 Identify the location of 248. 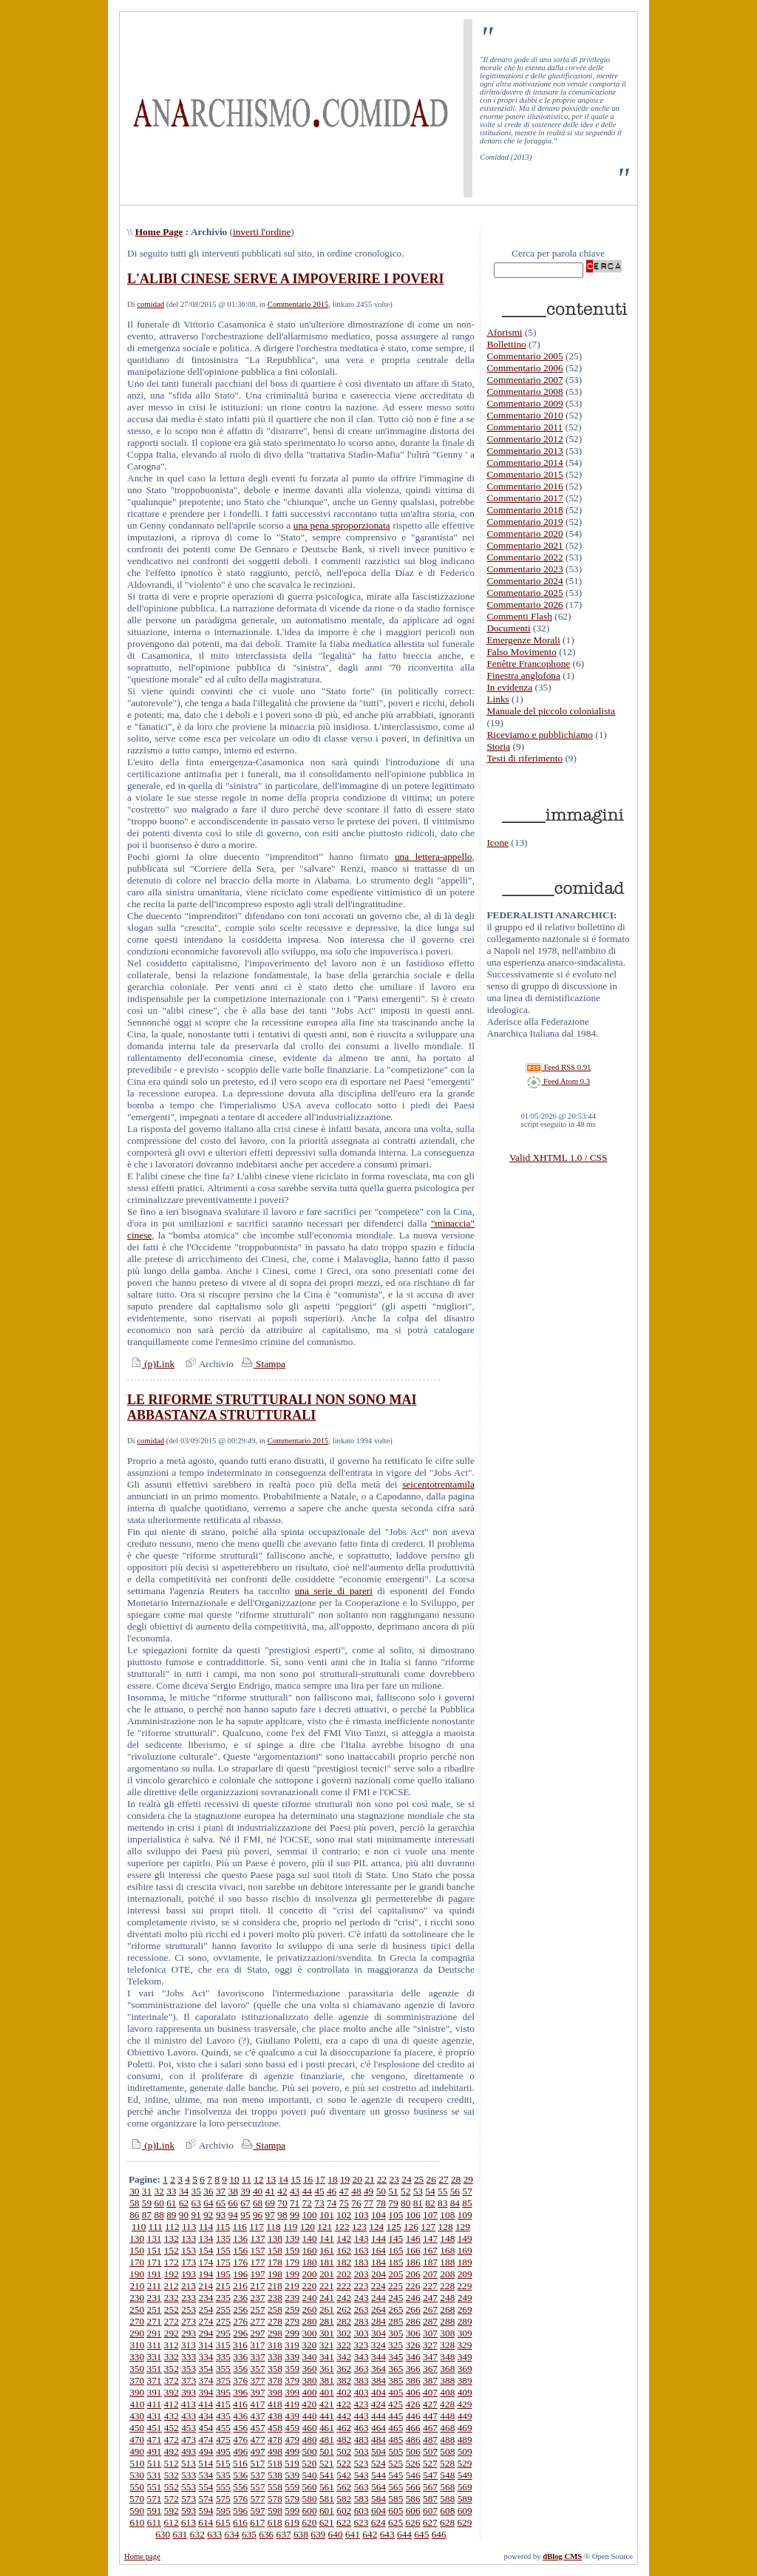
(447, 2297).